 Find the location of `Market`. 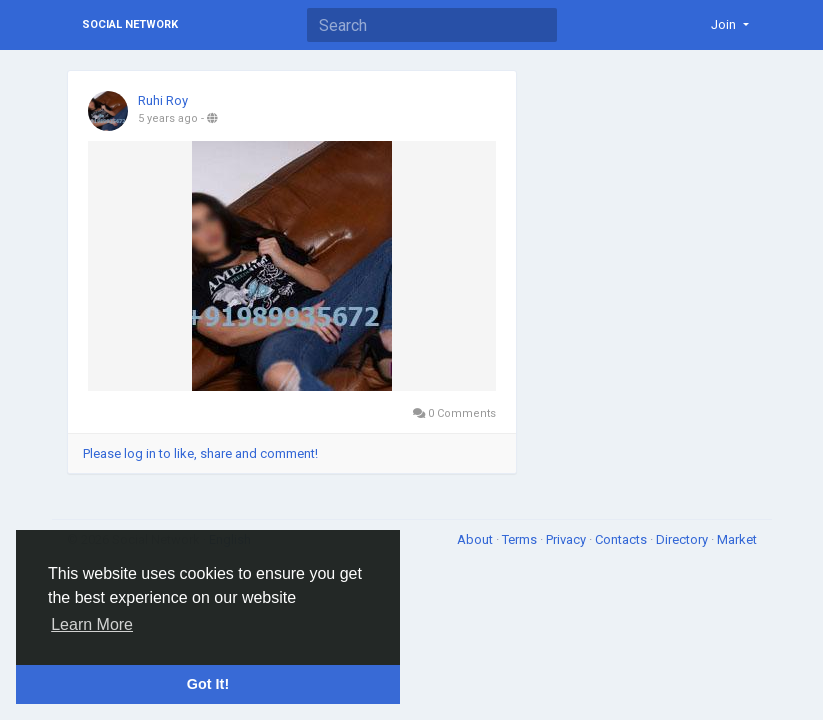

Market is located at coordinates (737, 539).